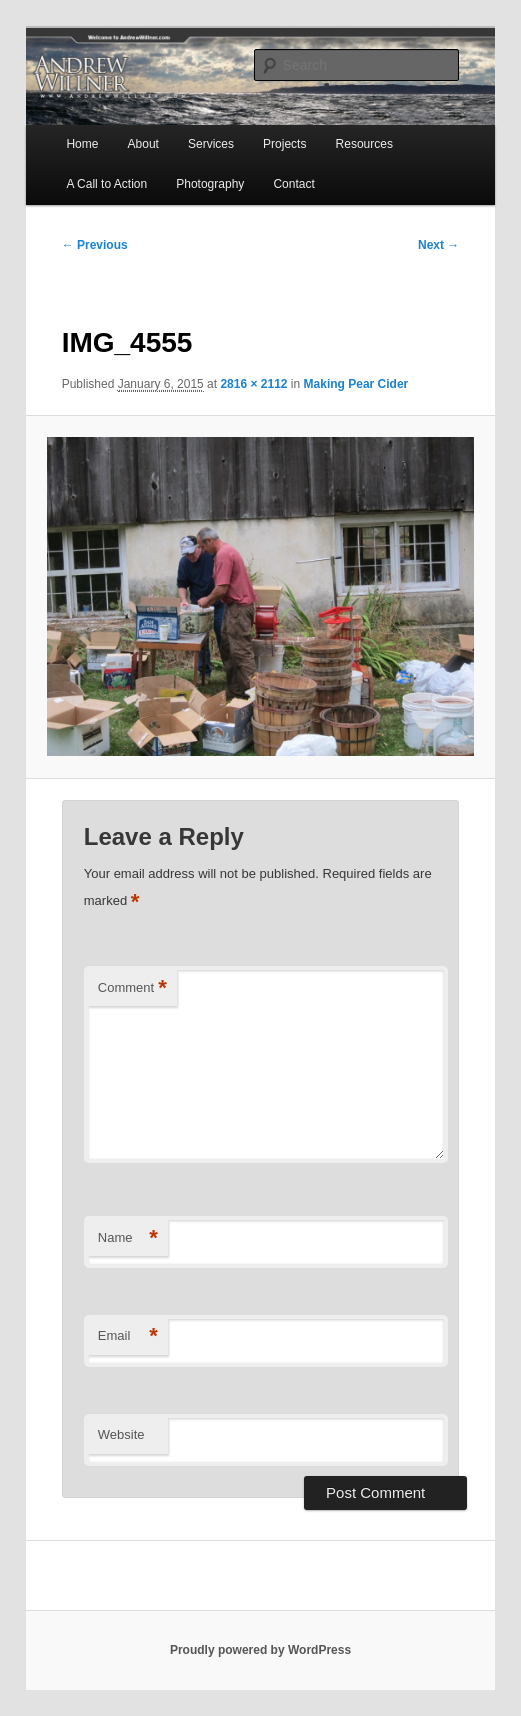  Describe the element at coordinates (210, 184) in the screenshot. I see `Photography` at that location.